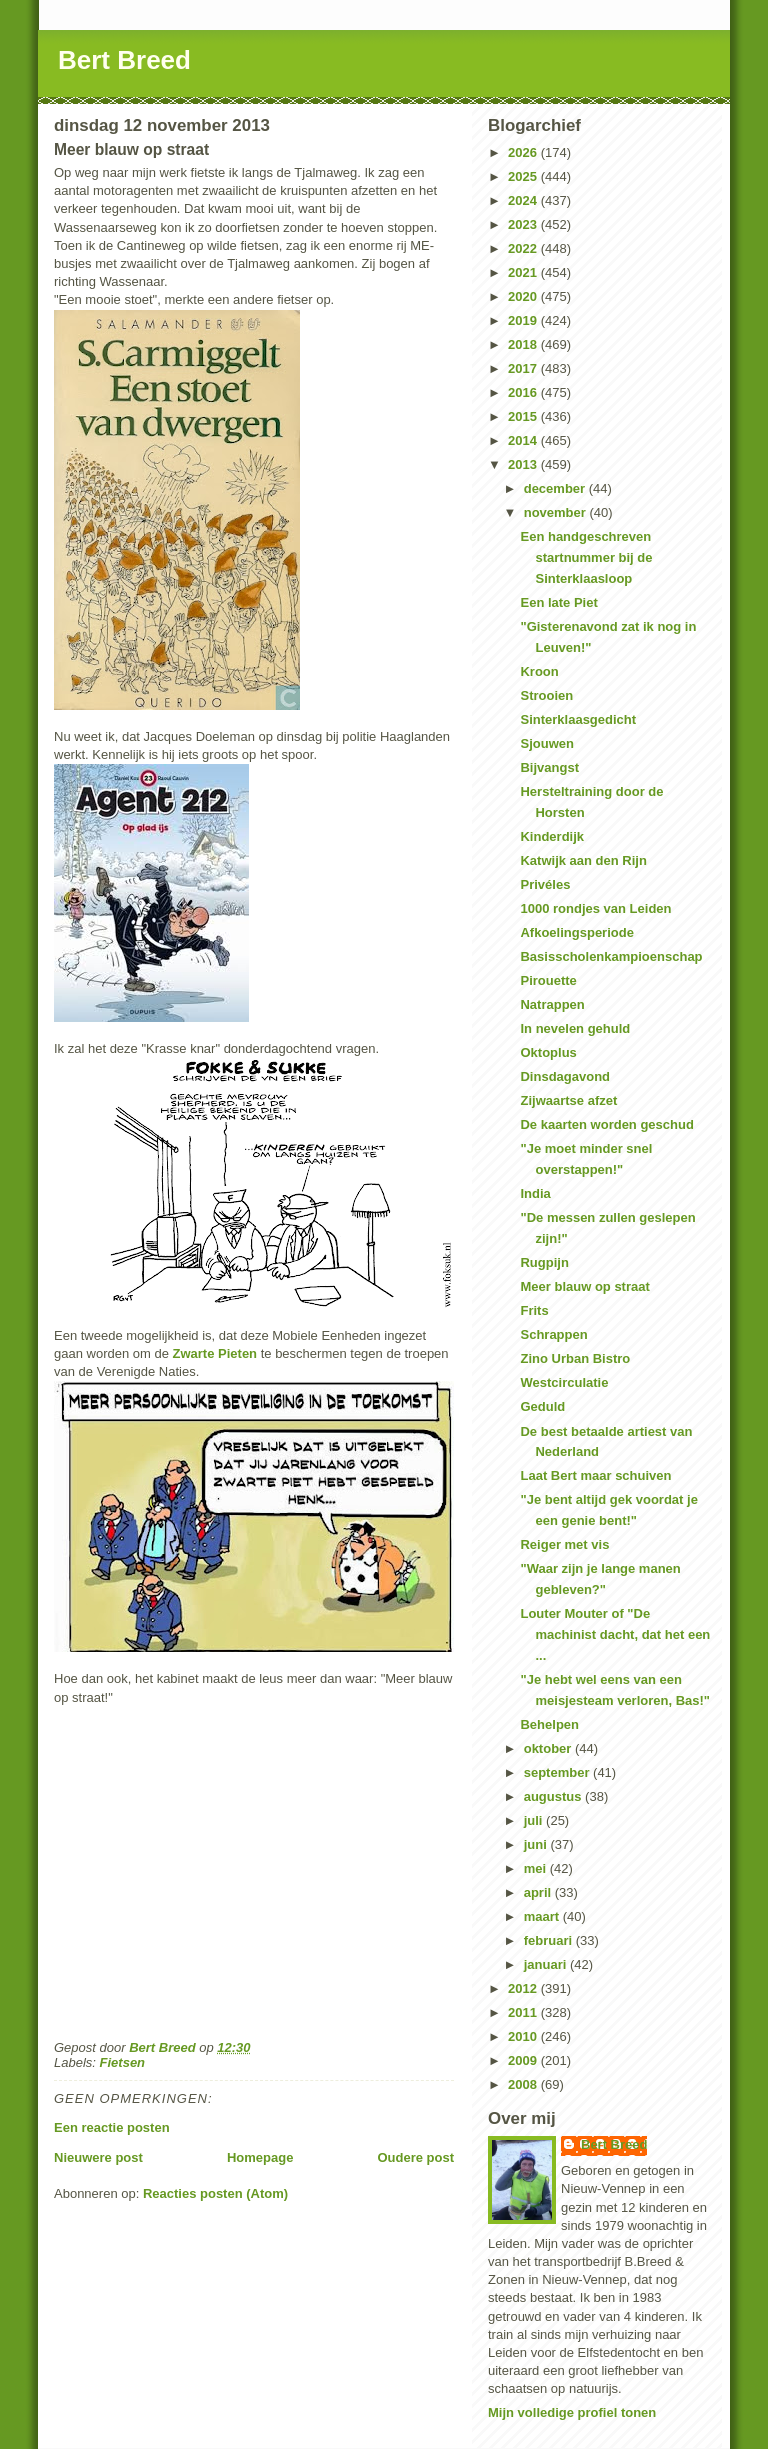  Describe the element at coordinates (548, 980) in the screenshot. I see `Pirouette` at that location.